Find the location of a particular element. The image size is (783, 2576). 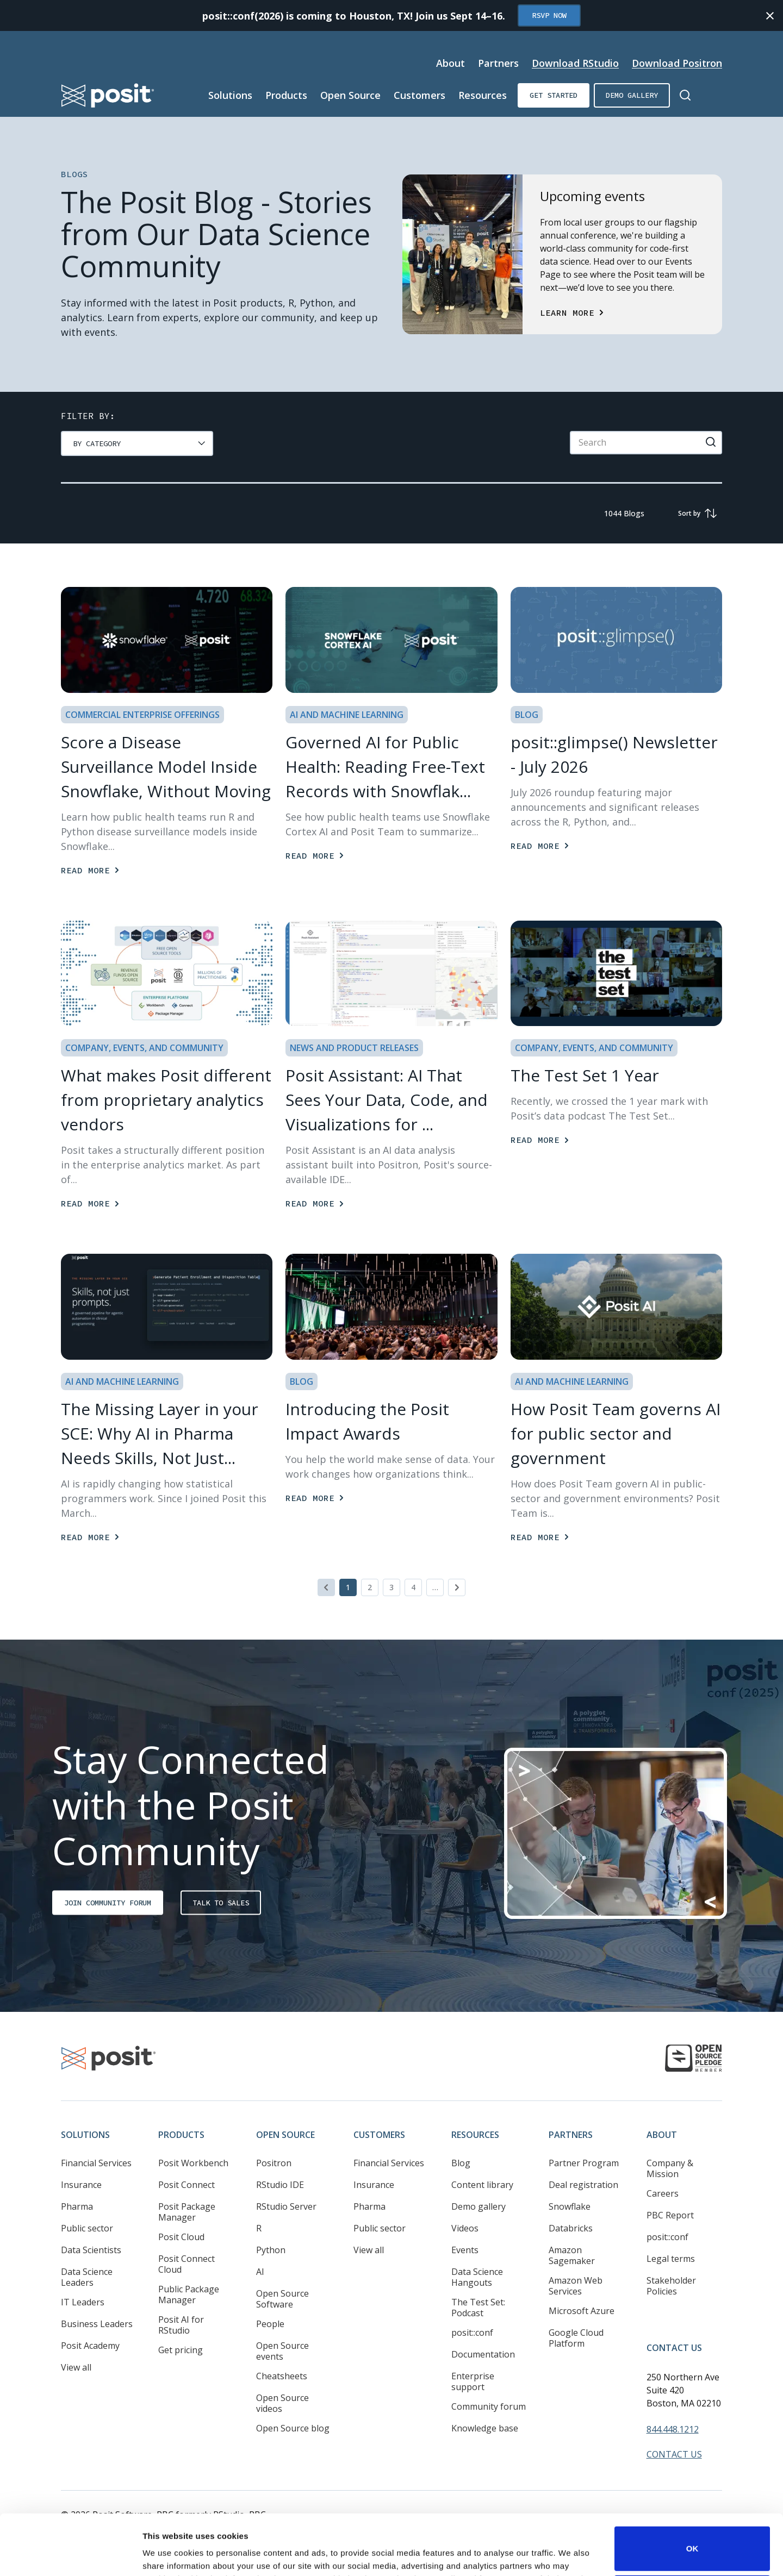

Open Source videos is located at coordinates (282, 2403).